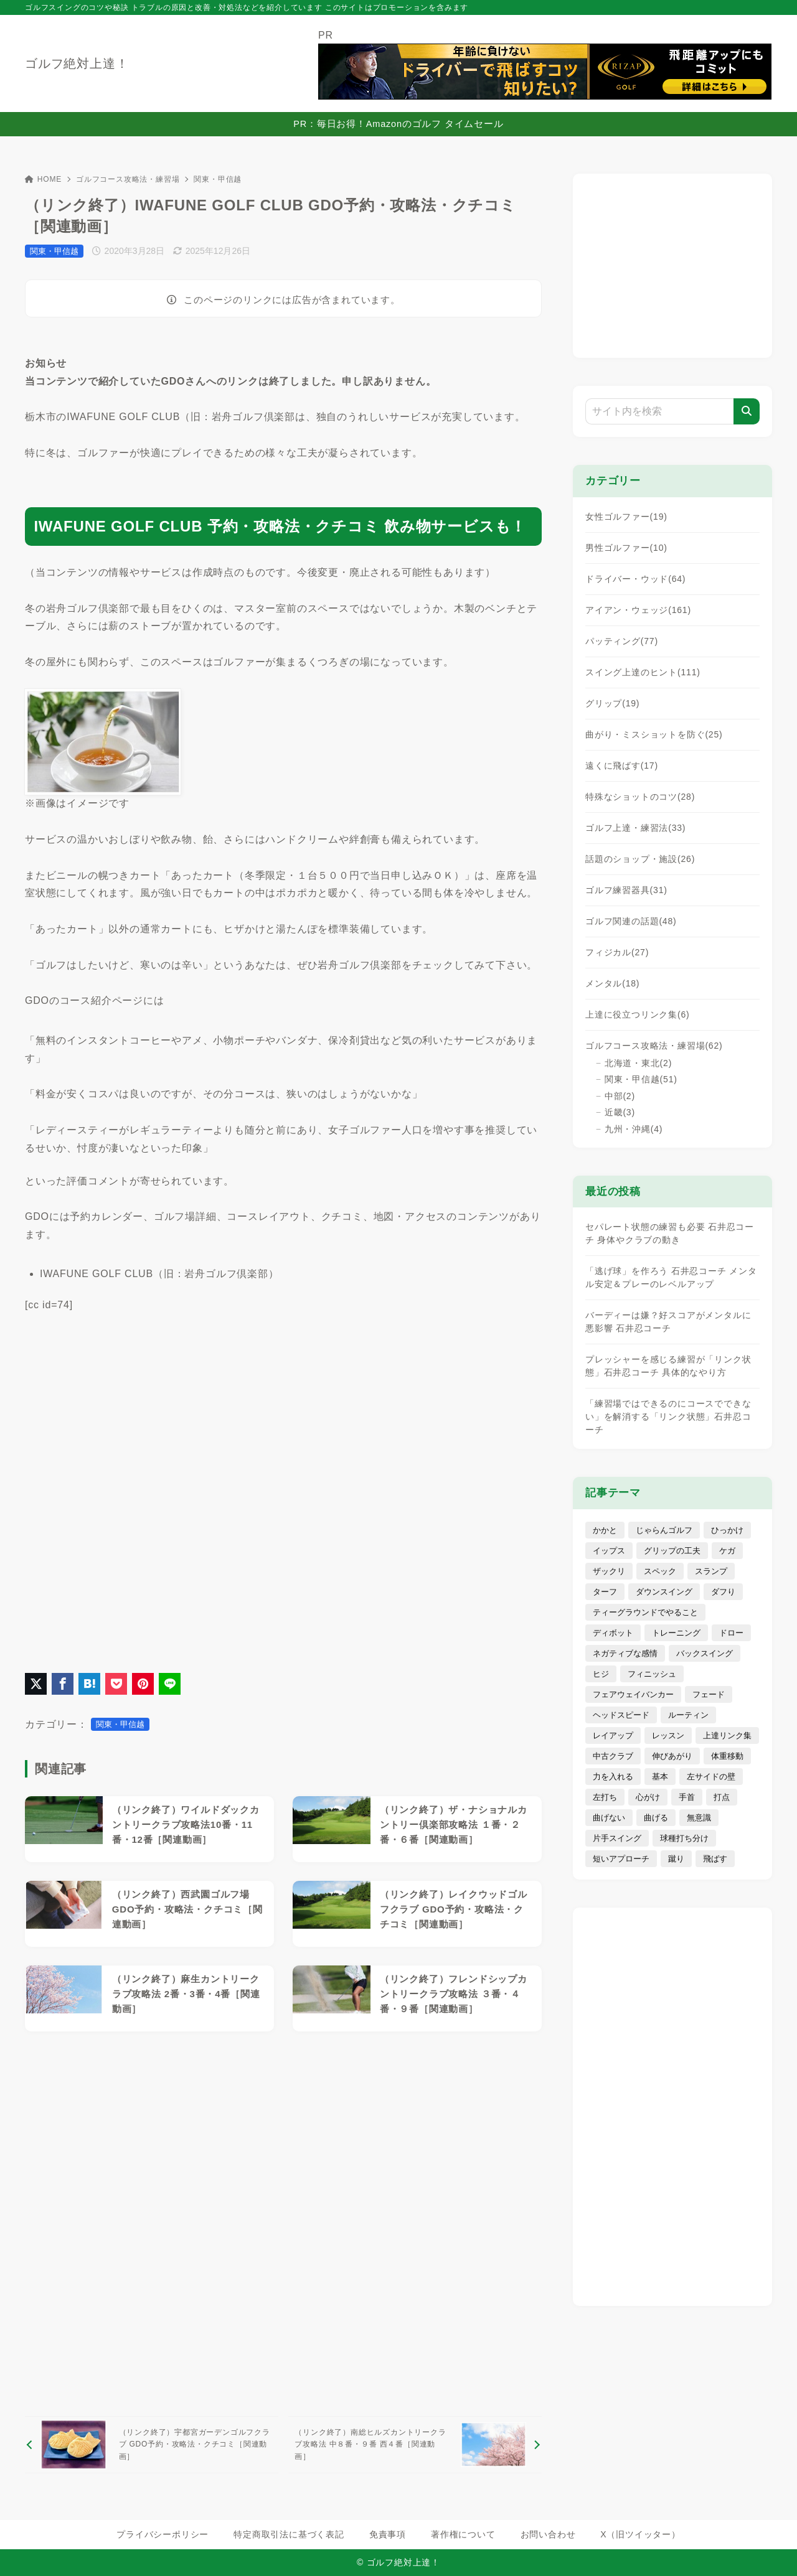 This screenshot has width=797, height=2576. Describe the element at coordinates (43, 179) in the screenshot. I see `HOME` at that location.